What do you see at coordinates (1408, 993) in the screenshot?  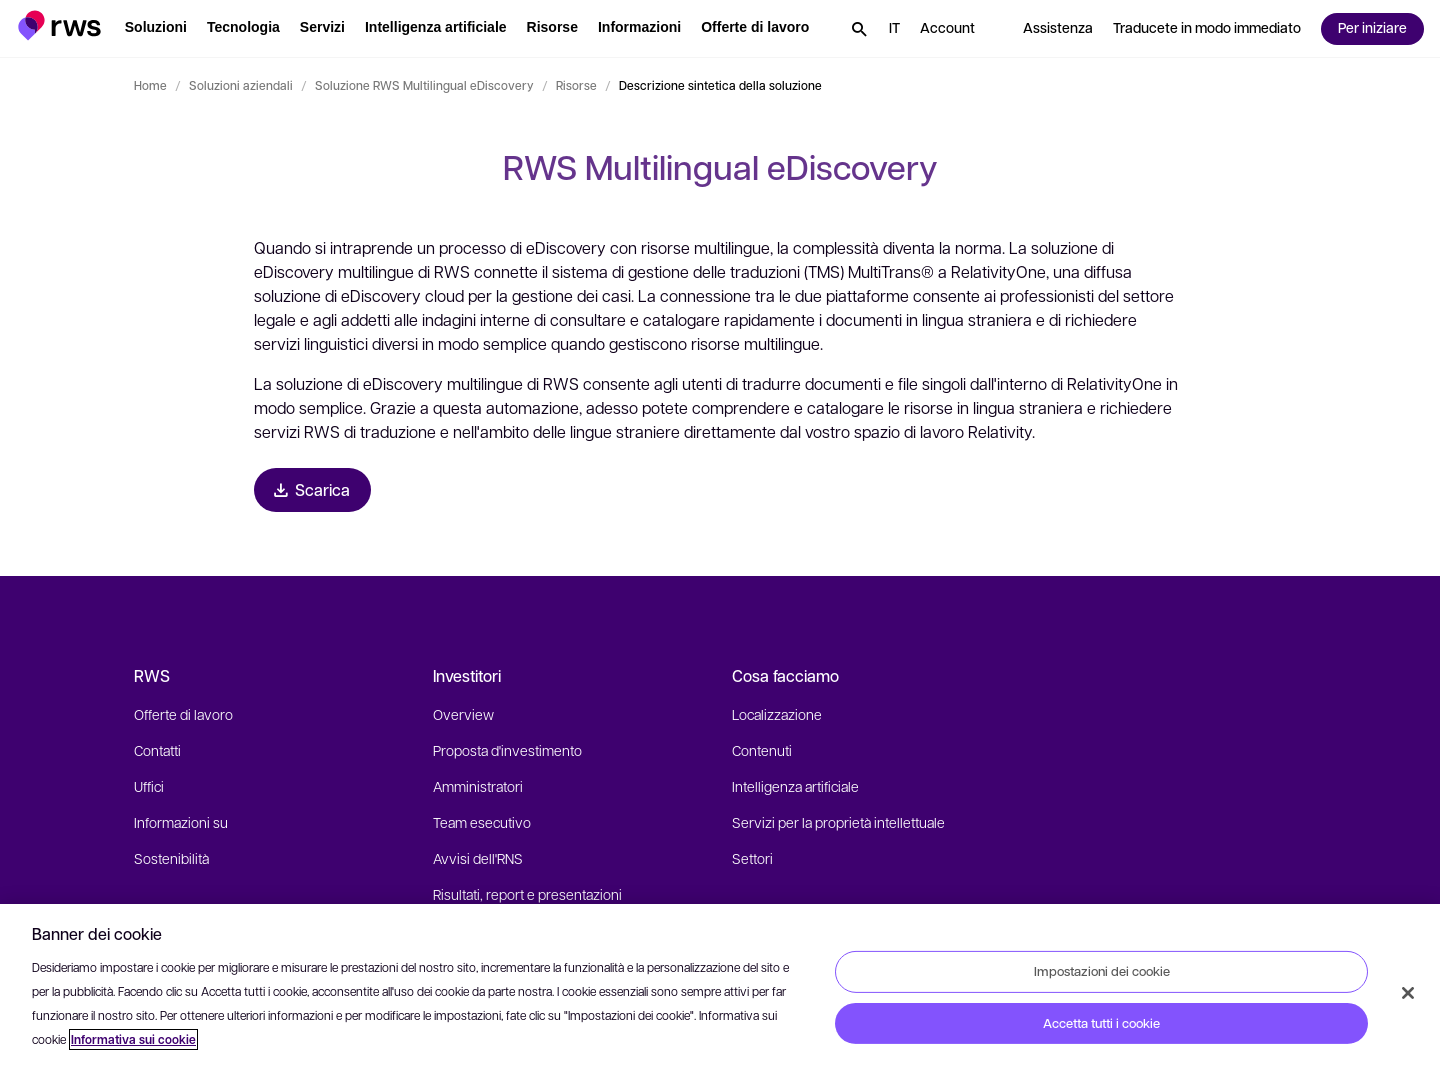 I see `[Chiudi]` at bounding box center [1408, 993].